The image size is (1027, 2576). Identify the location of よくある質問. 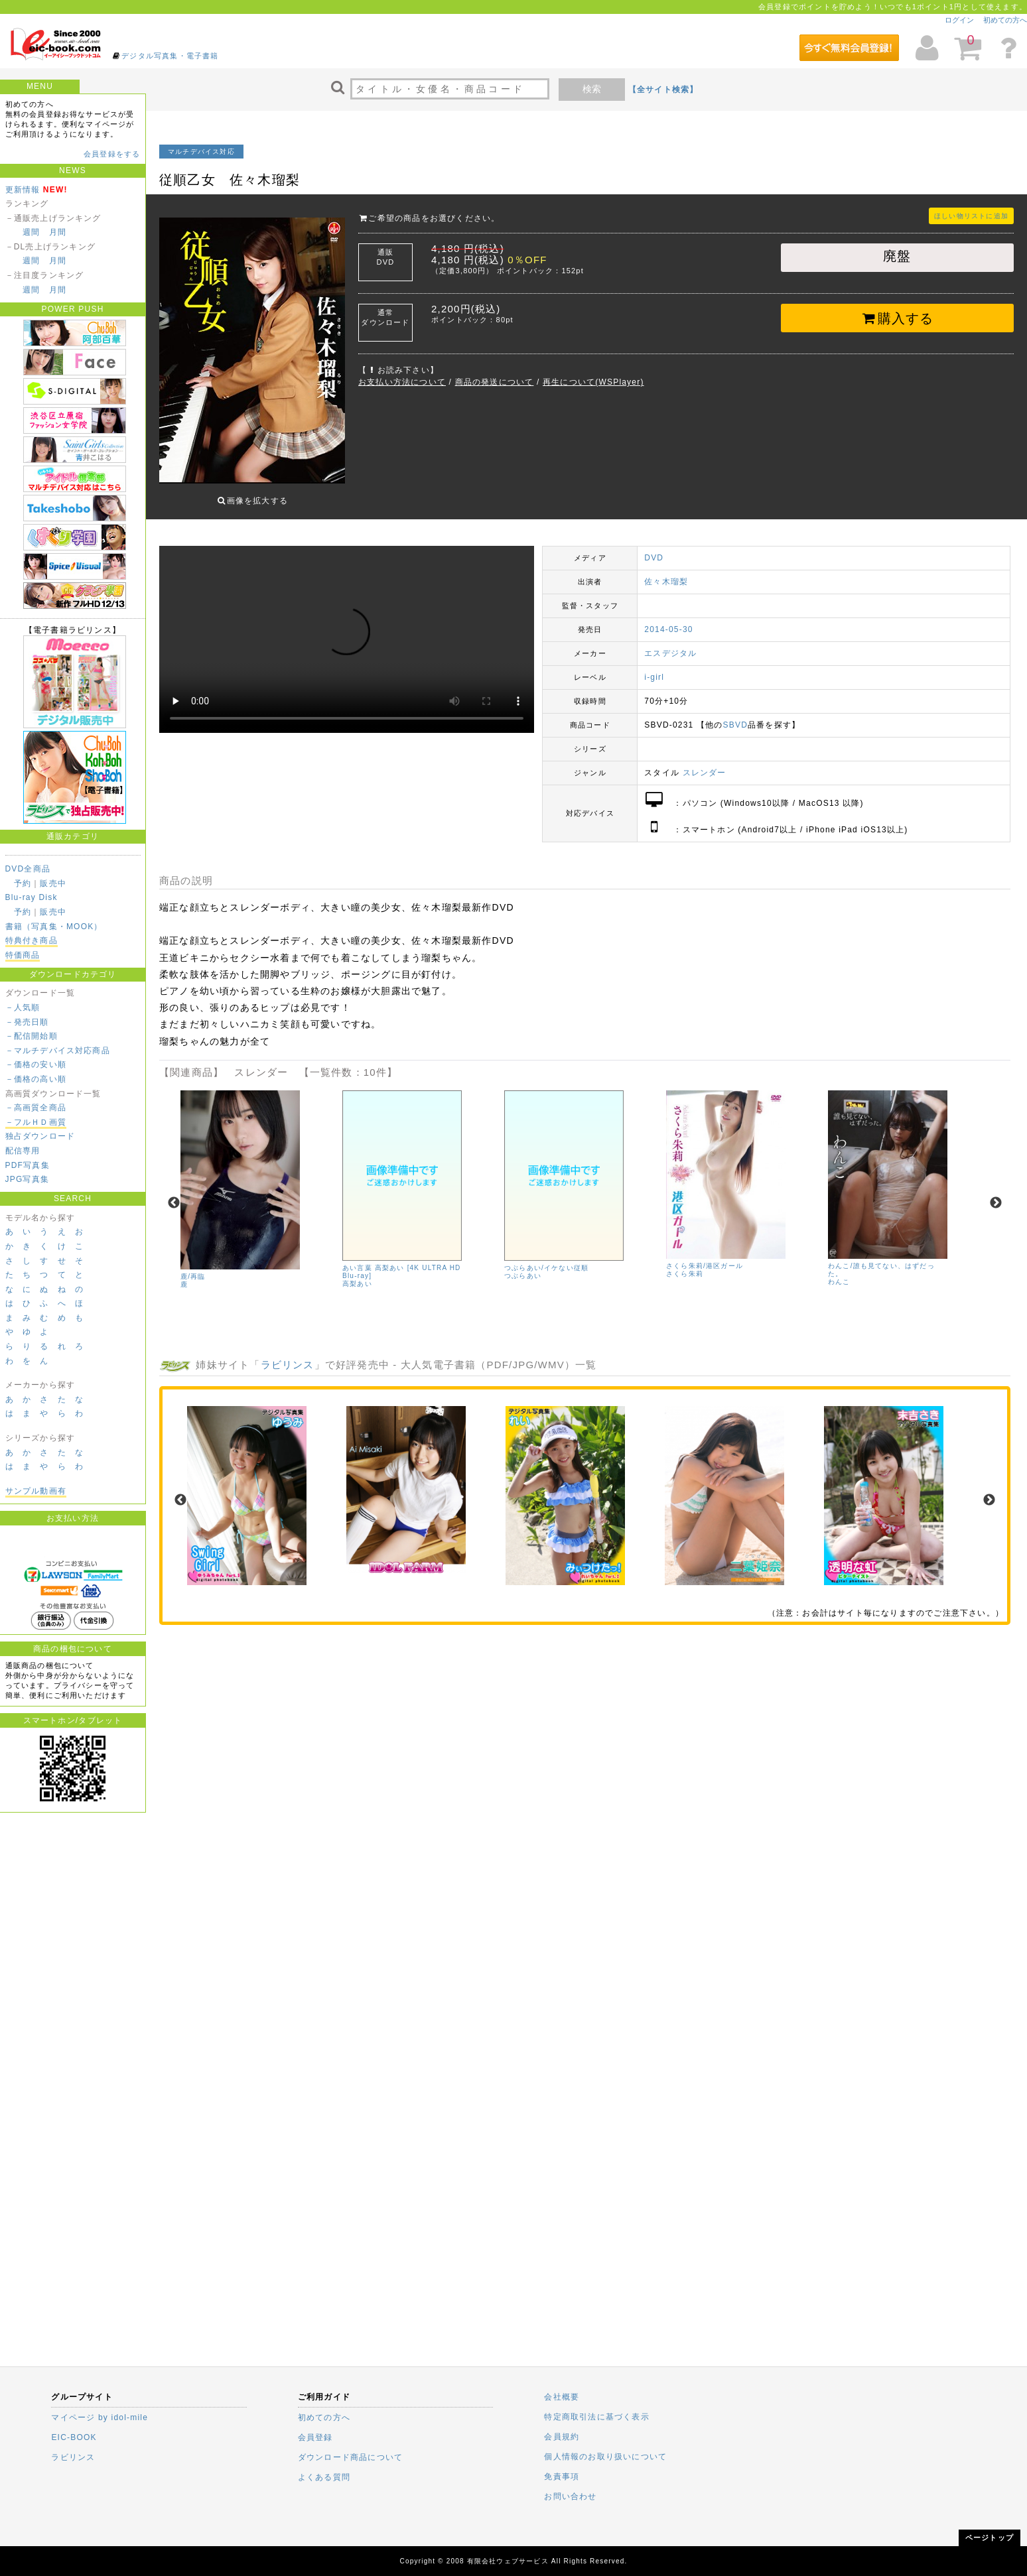
(324, 2477).